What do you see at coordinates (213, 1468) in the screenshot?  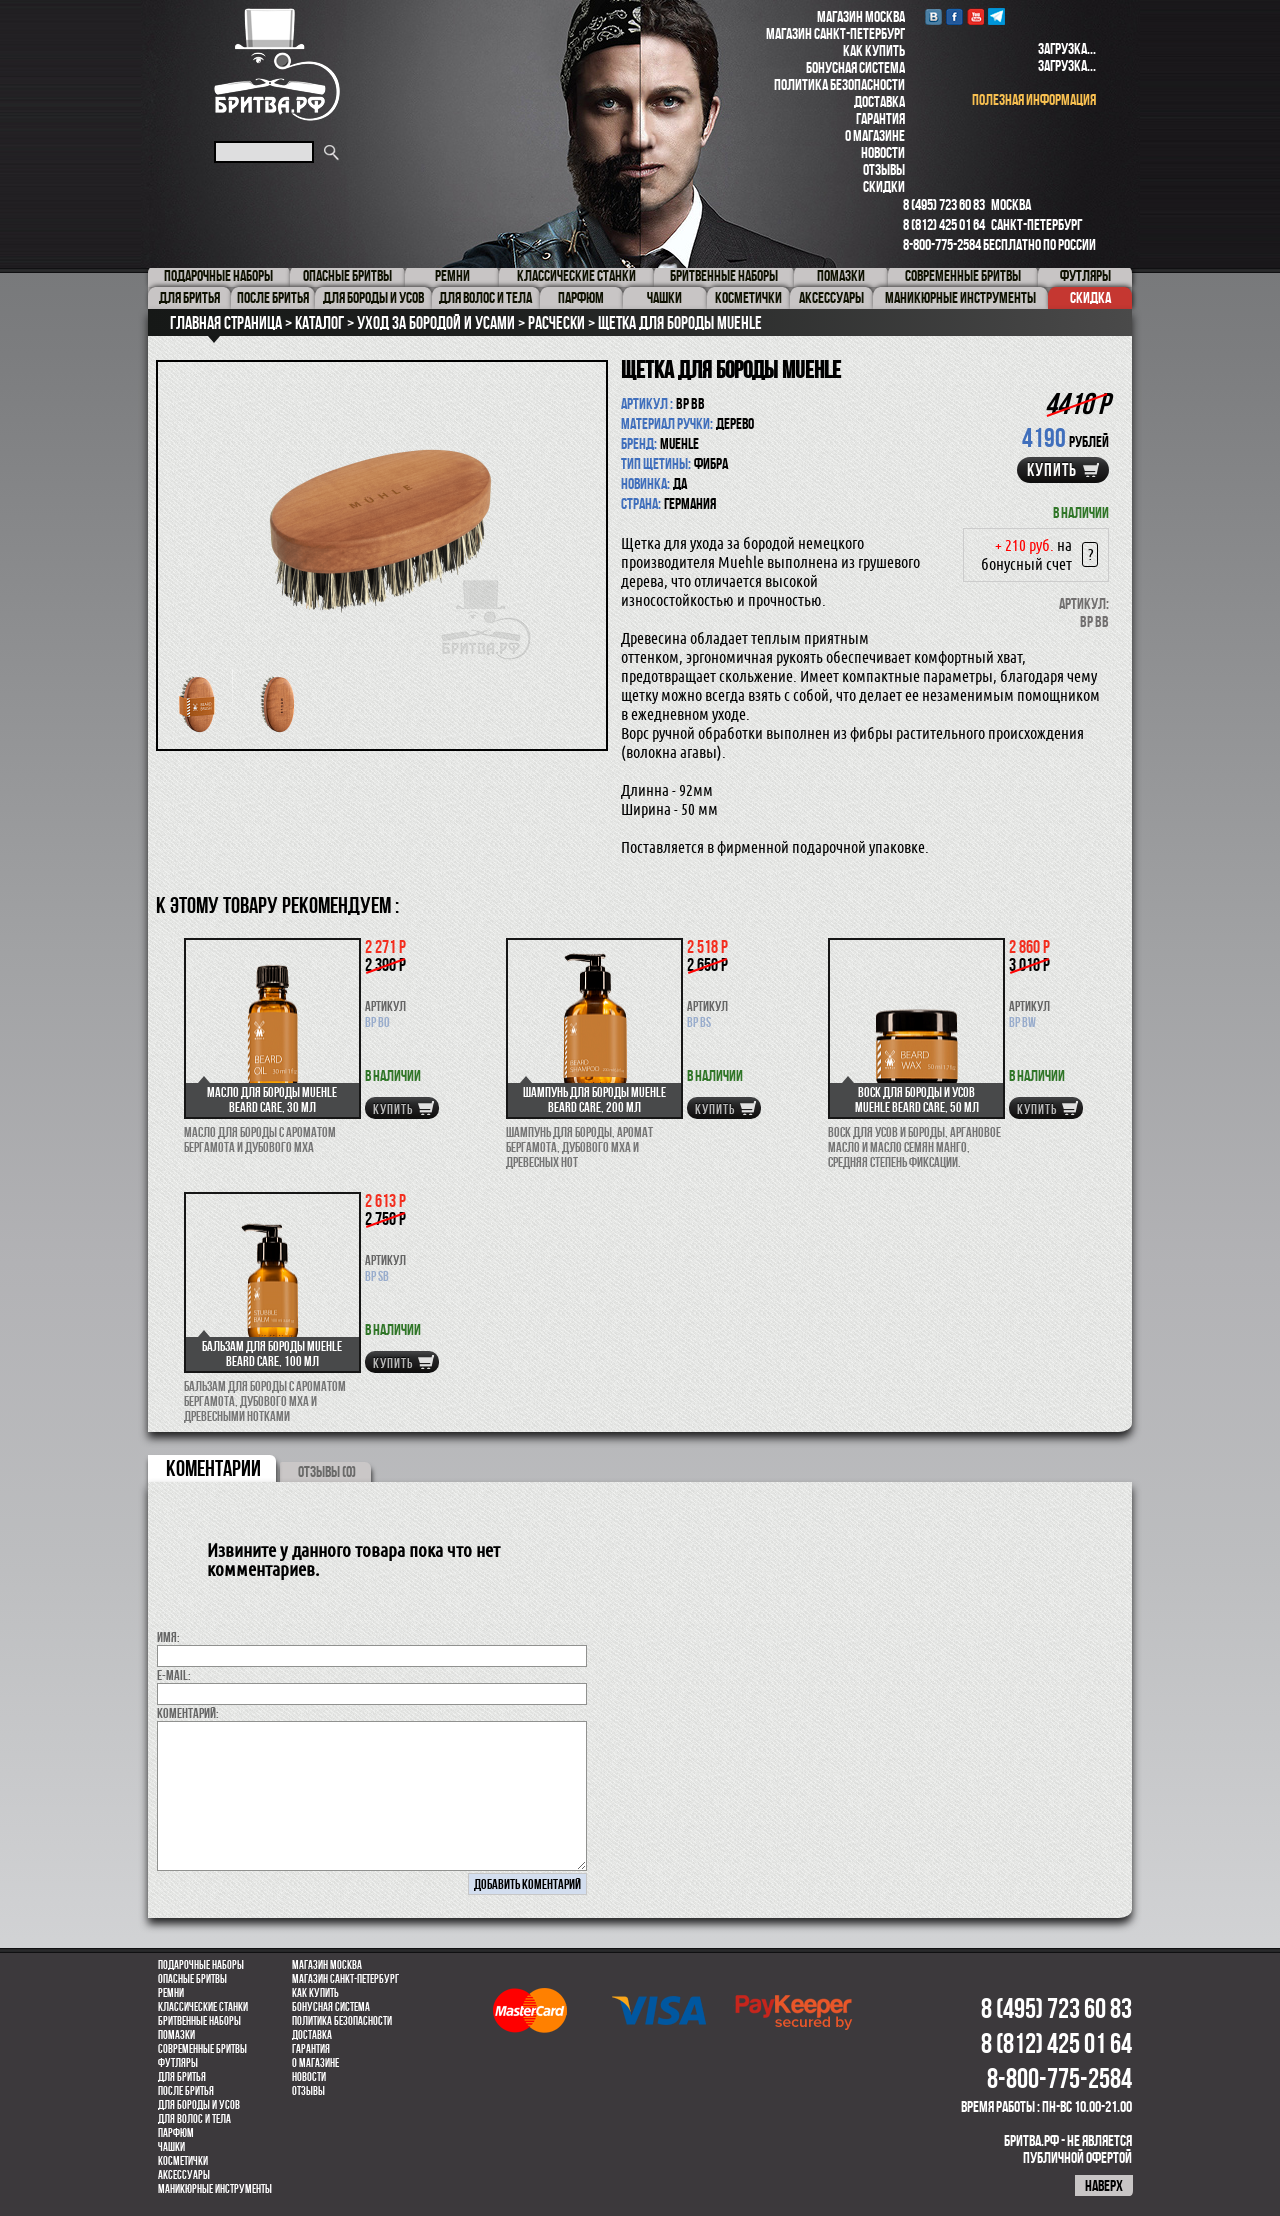 I see `коментарии` at bounding box center [213, 1468].